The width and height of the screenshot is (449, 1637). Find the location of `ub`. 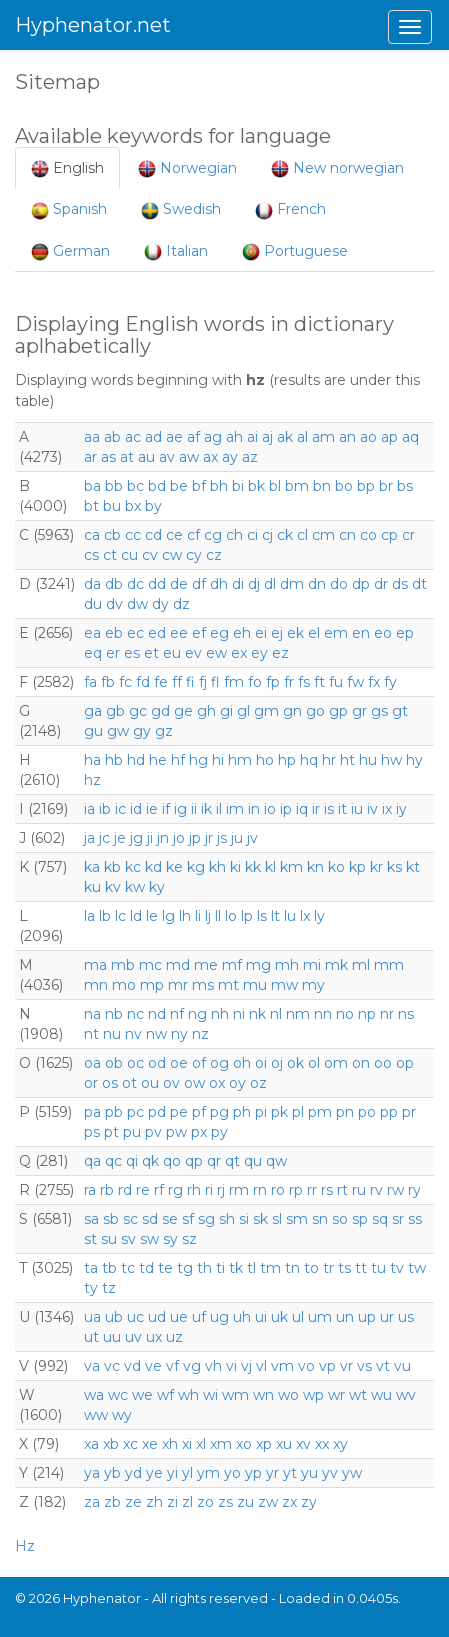

ub is located at coordinates (114, 1317).